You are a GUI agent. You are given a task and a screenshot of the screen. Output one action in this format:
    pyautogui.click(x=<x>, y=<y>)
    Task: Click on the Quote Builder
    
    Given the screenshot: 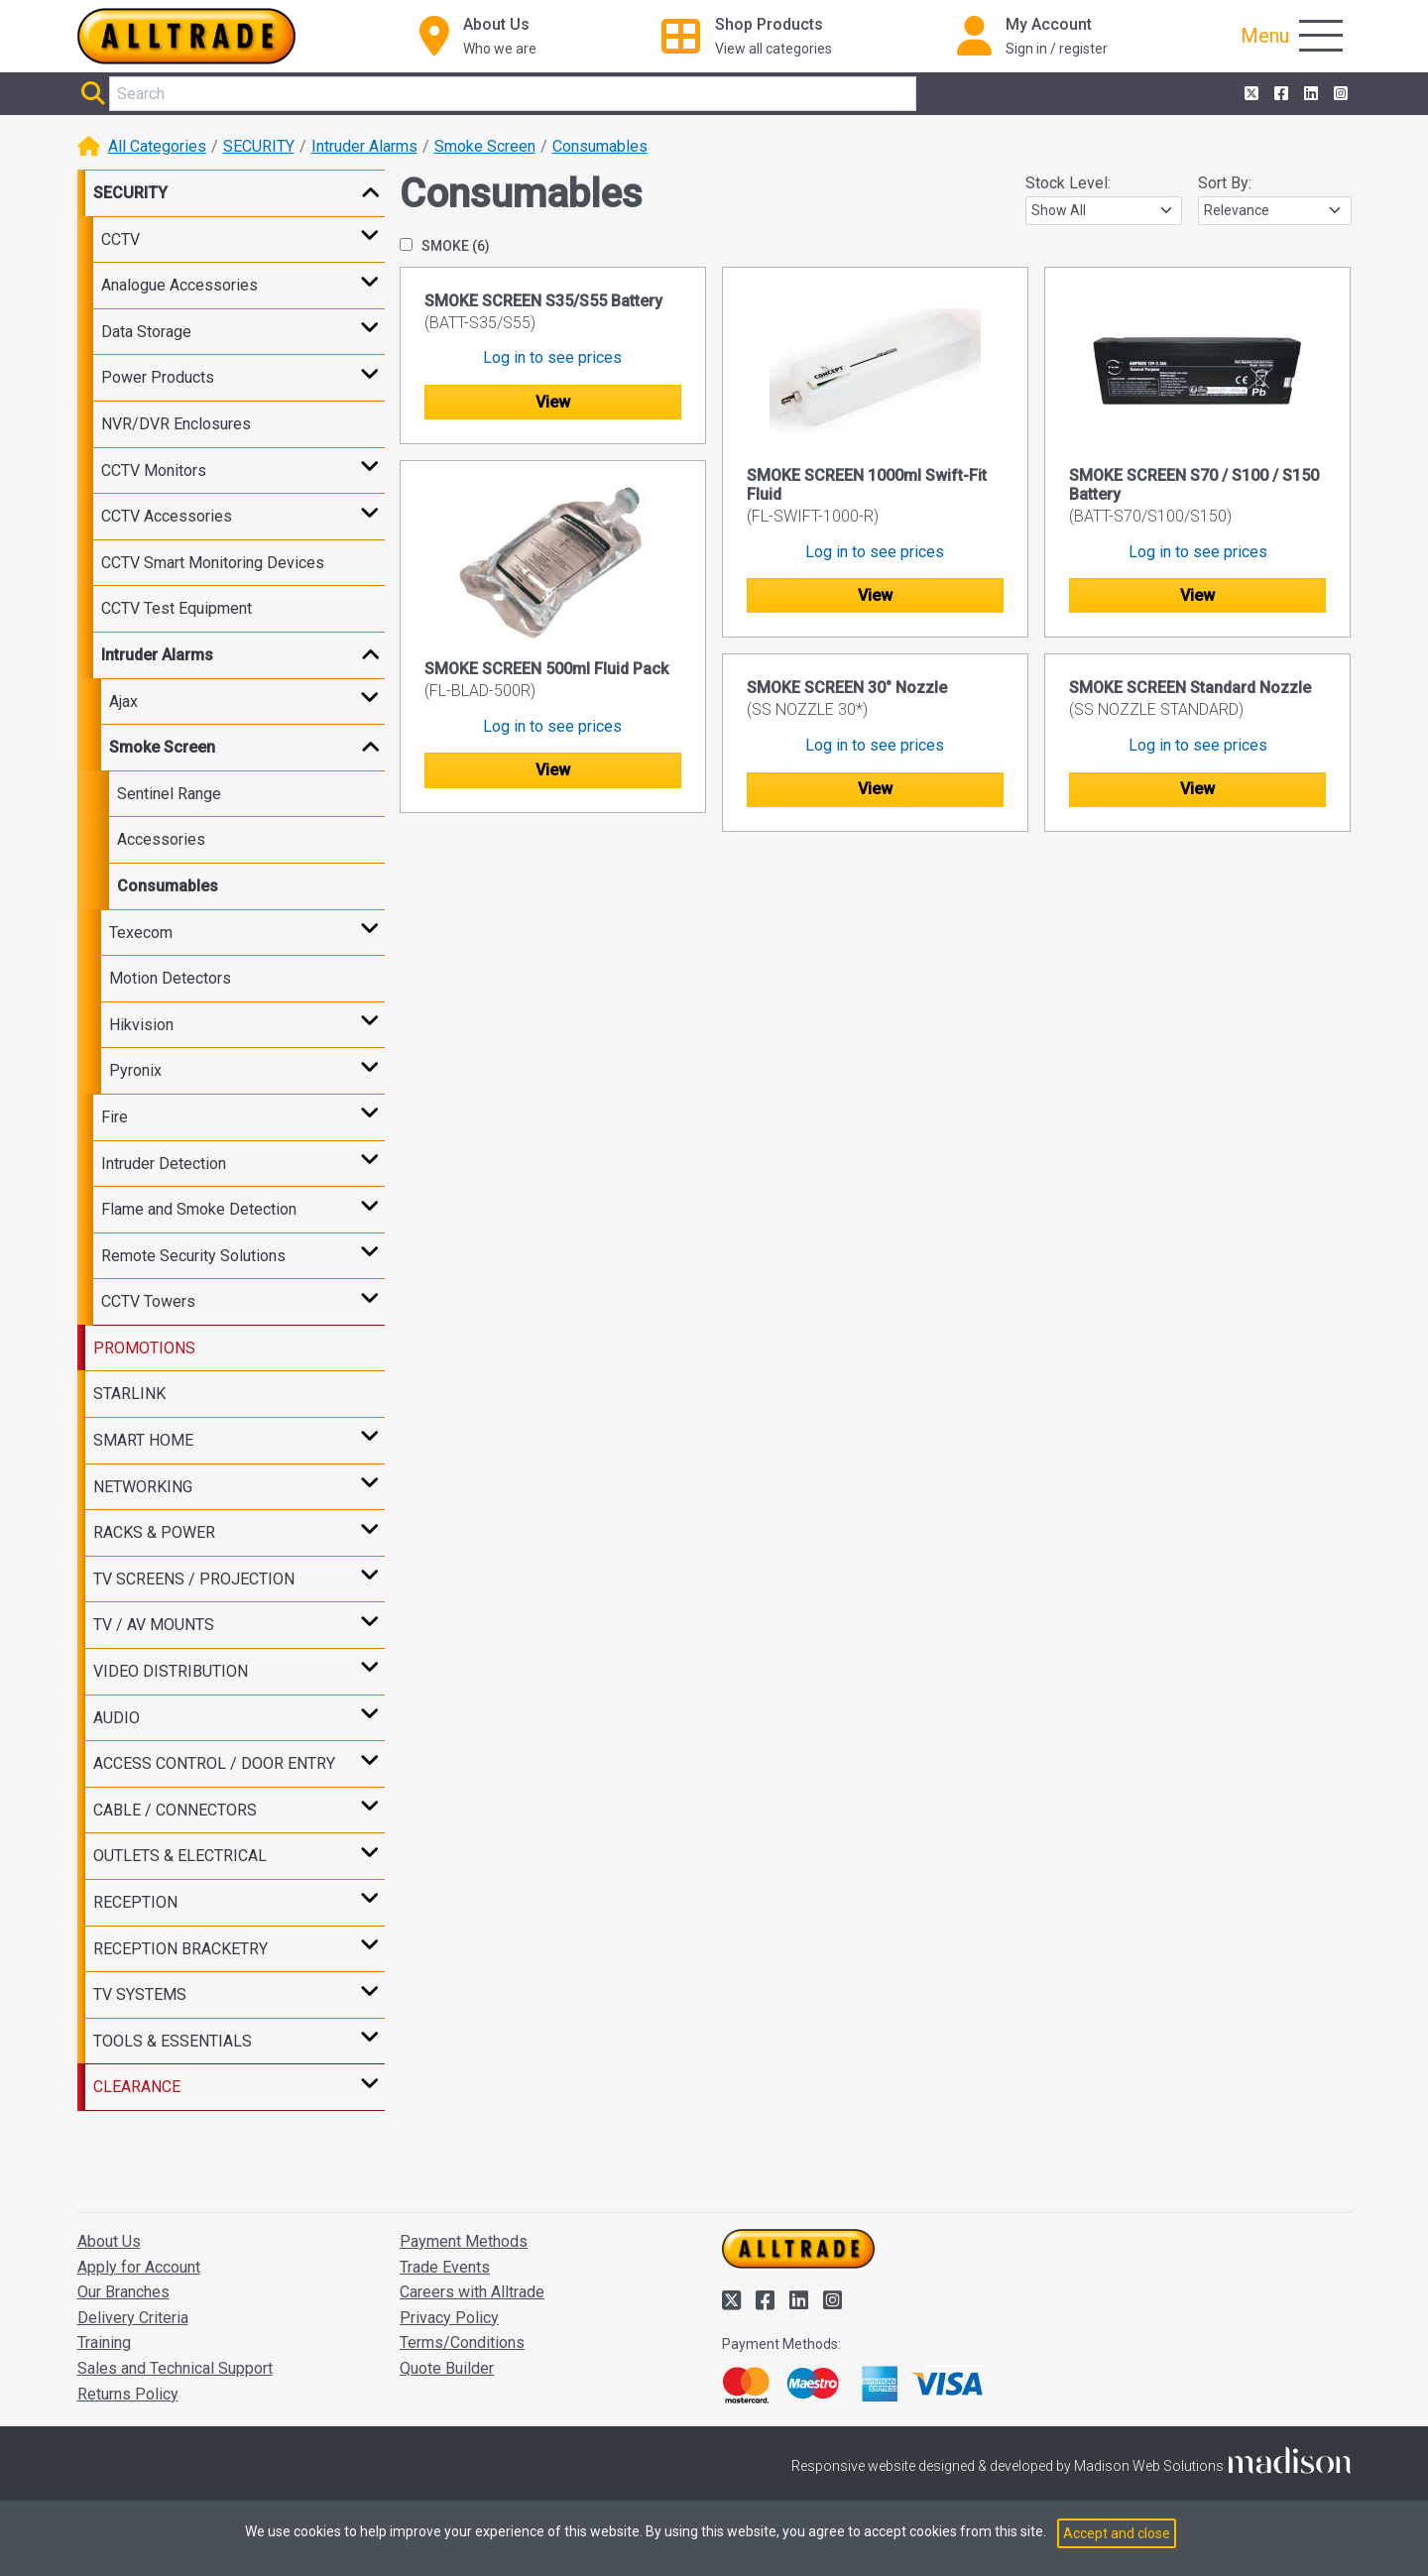 What is the action you would take?
    pyautogui.click(x=447, y=2368)
    